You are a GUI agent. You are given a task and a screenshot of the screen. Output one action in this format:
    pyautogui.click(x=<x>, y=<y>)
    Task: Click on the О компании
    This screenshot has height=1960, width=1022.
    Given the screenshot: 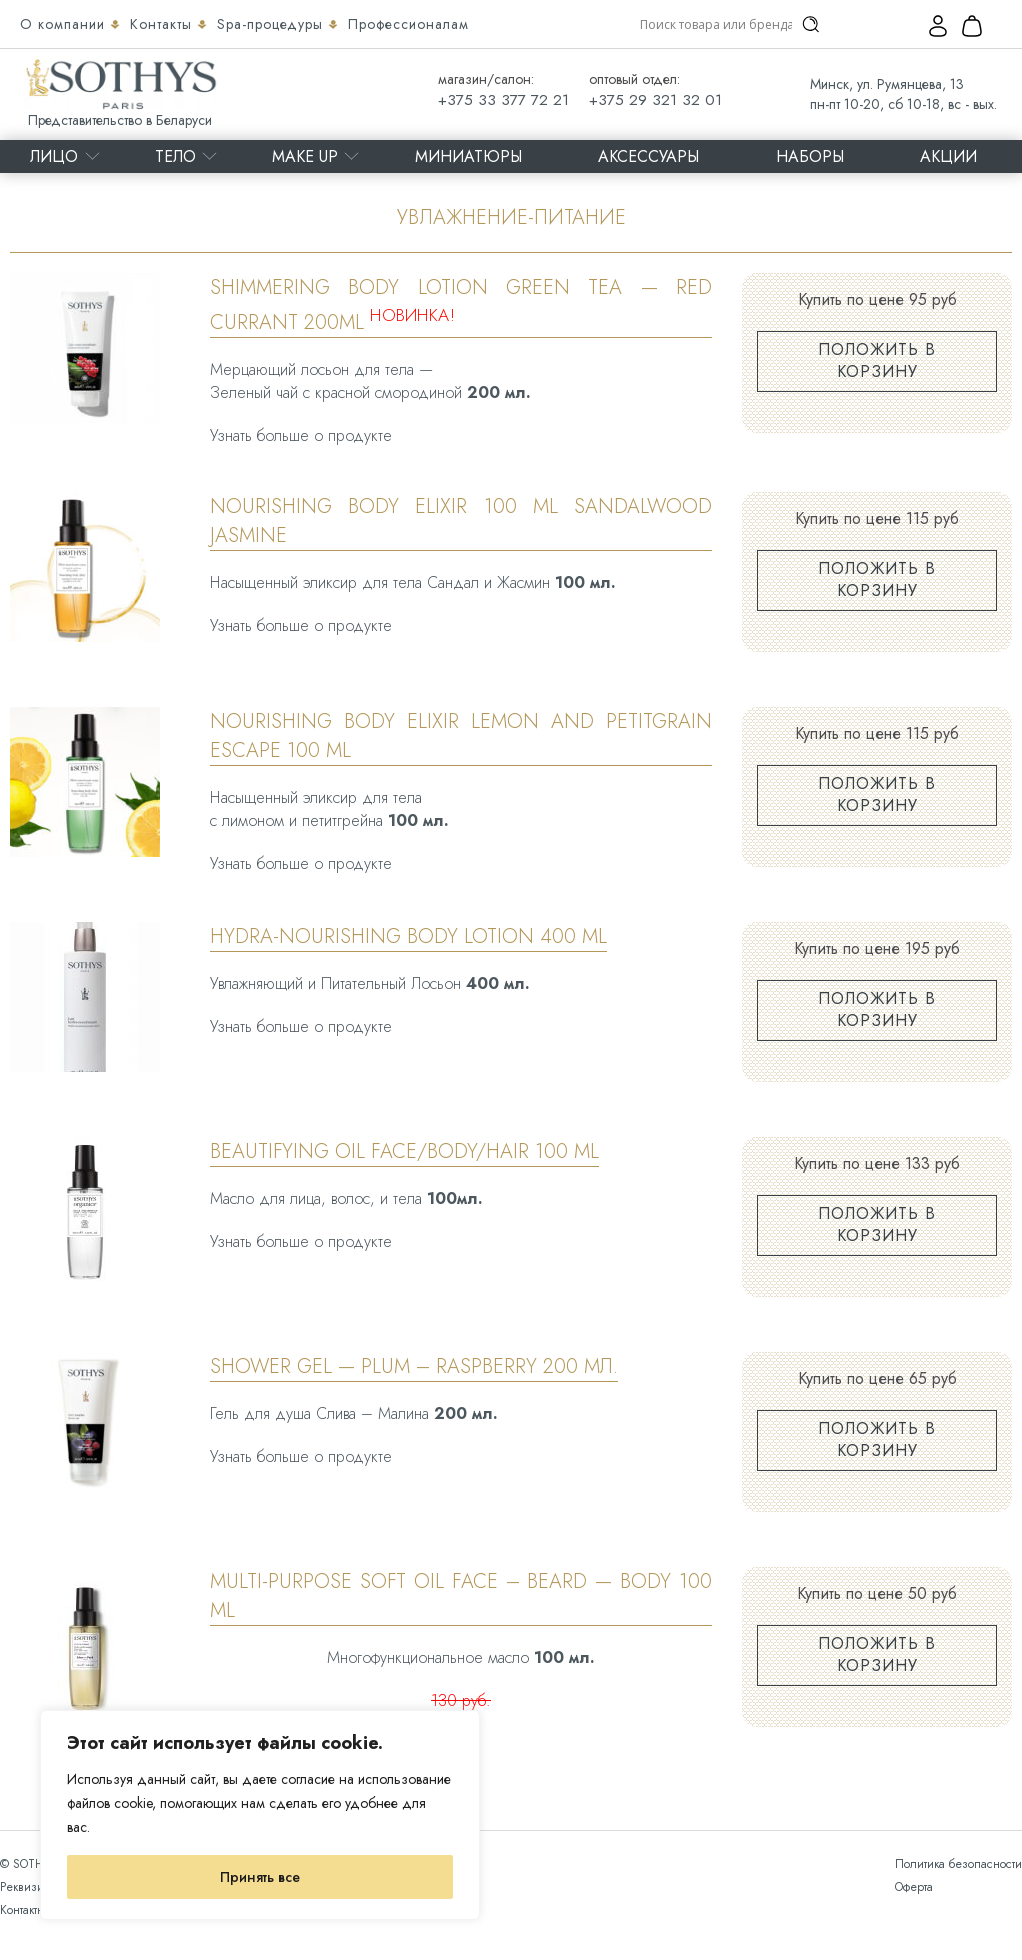 What is the action you would take?
    pyautogui.click(x=65, y=24)
    